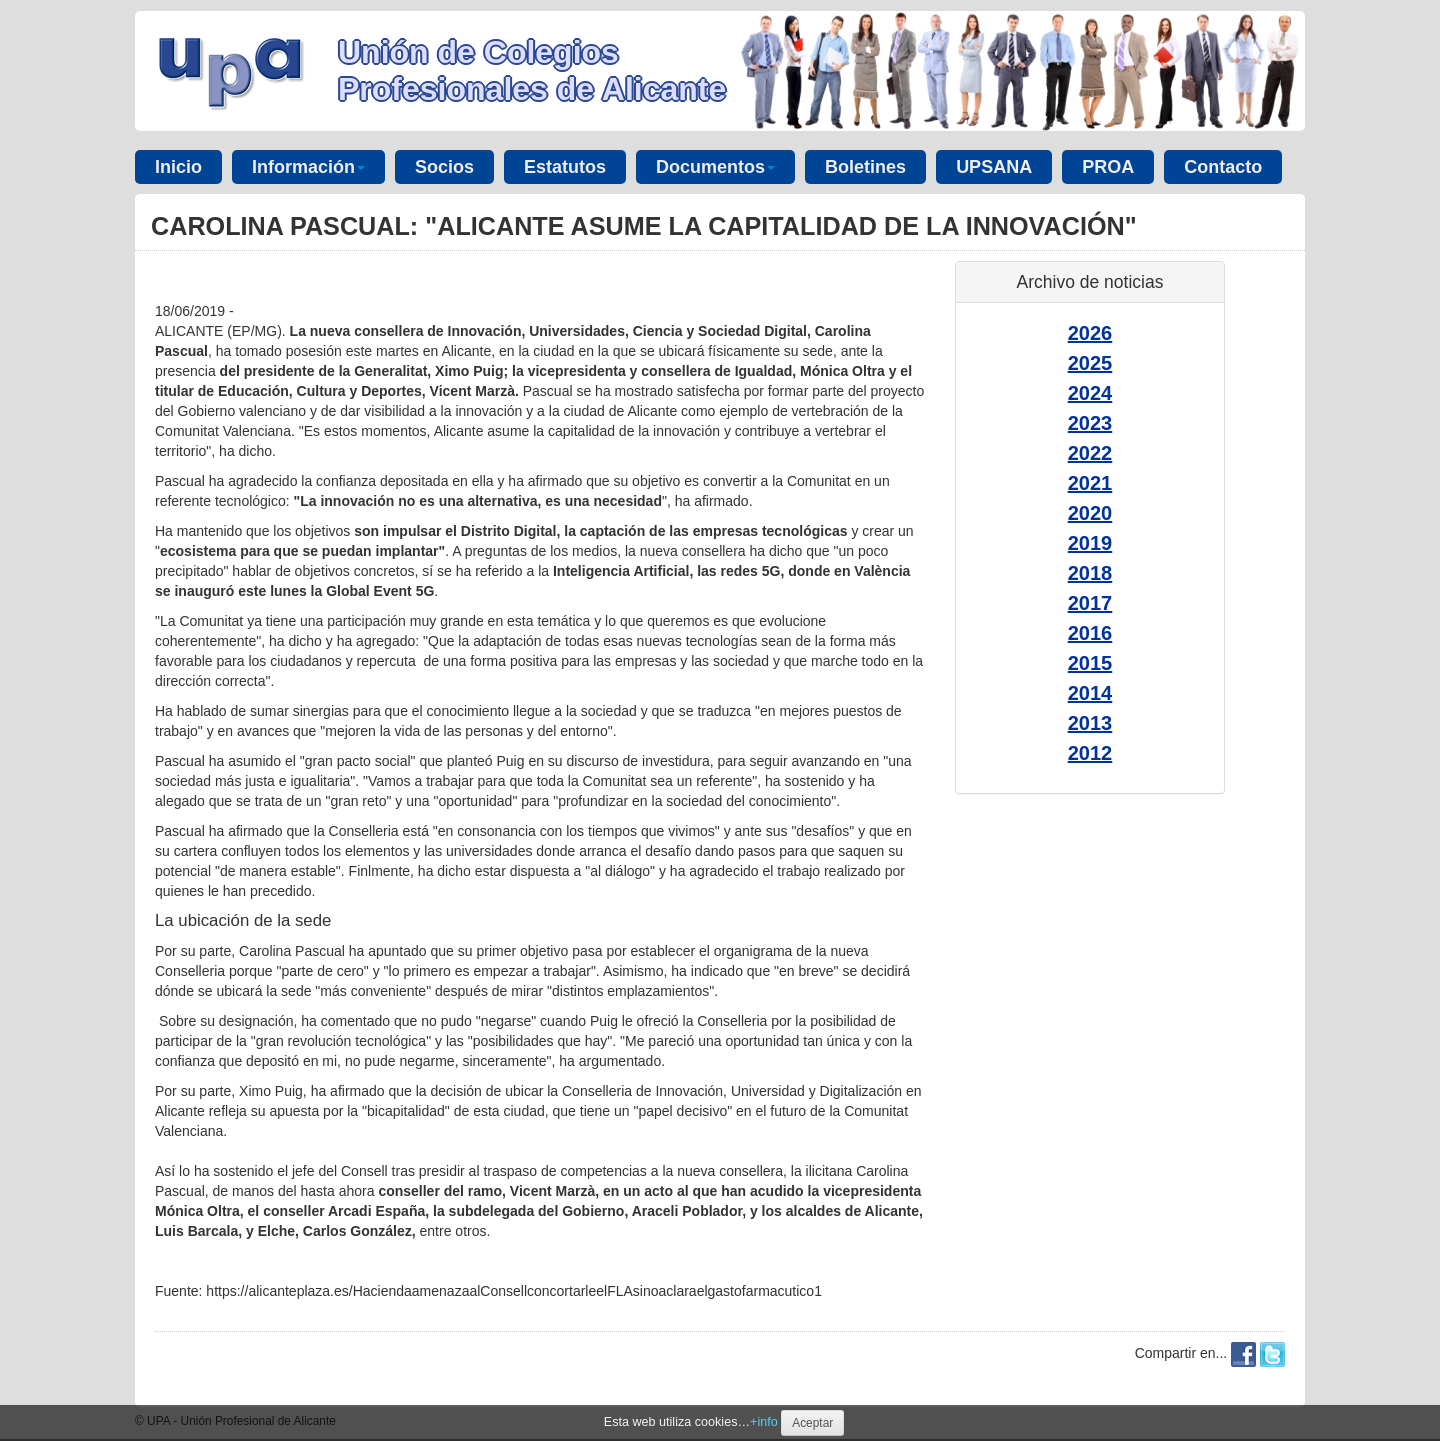  What do you see at coordinates (1090, 573) in the screenshot?
I see `2018` at bounding box center [1090, 573].